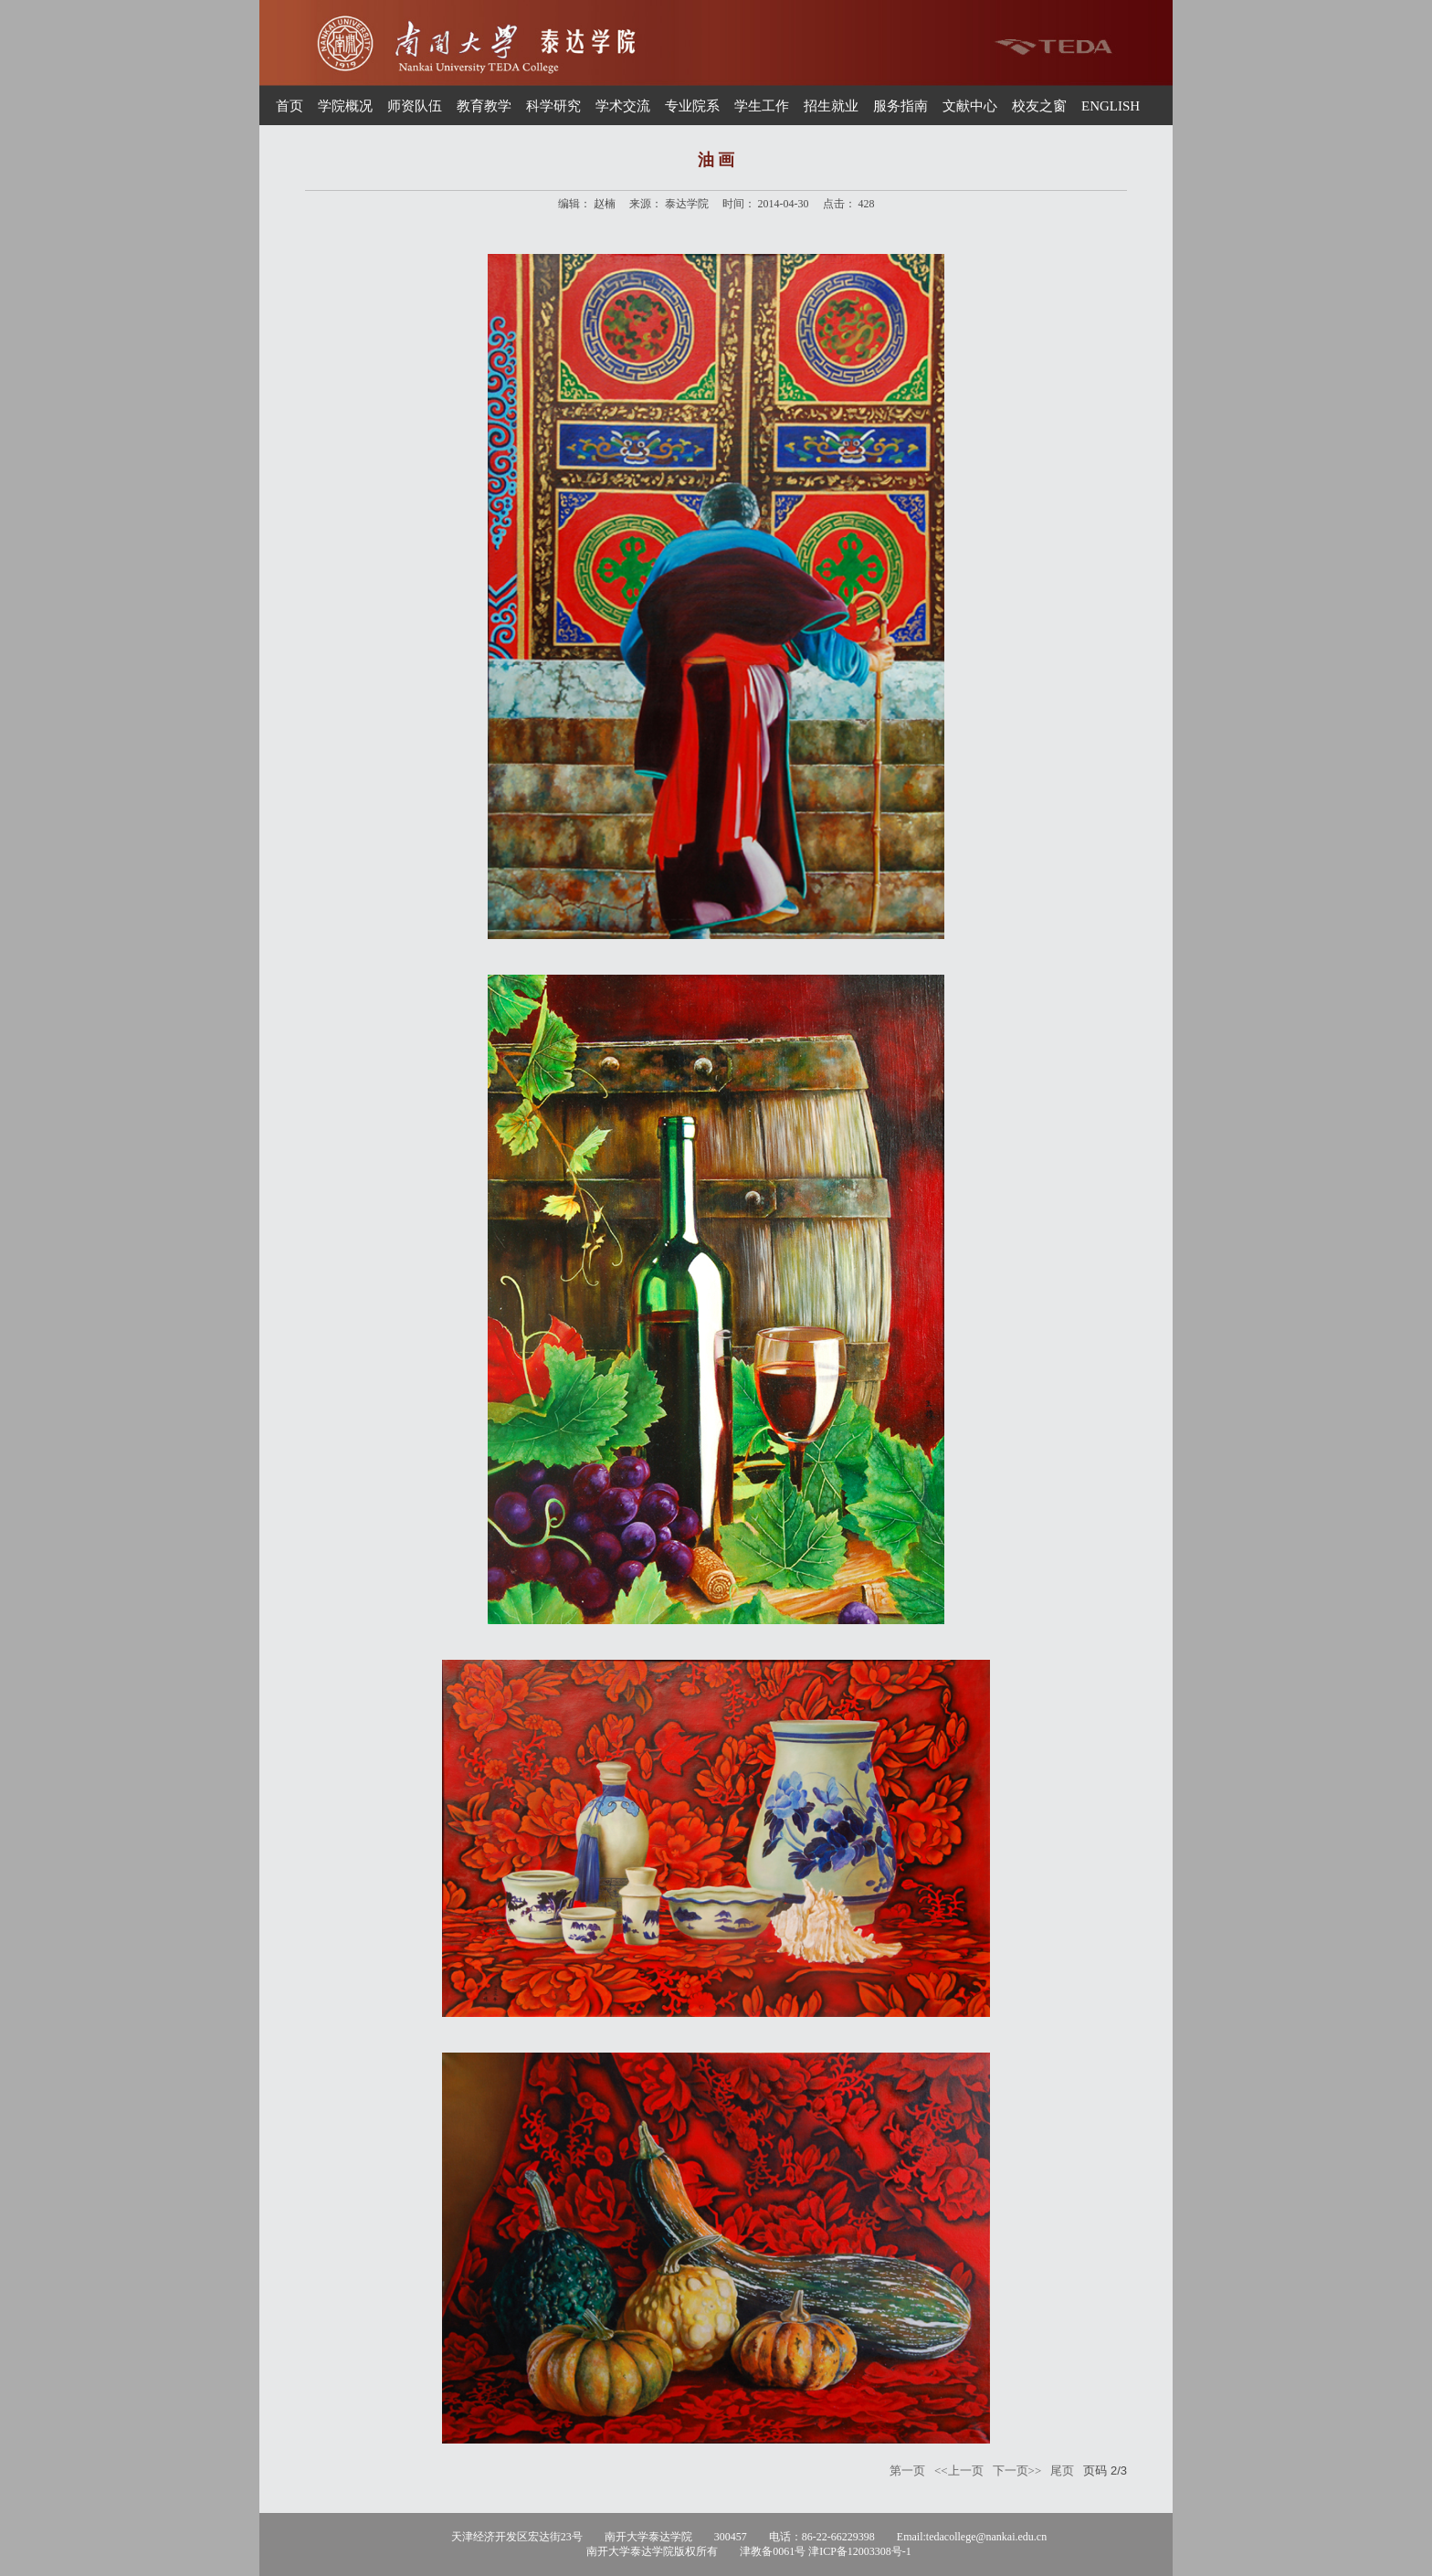  What do you see at coordinates (692, 106) in the screenshot?
I see `专业院系` at bounding box center [692, 106].